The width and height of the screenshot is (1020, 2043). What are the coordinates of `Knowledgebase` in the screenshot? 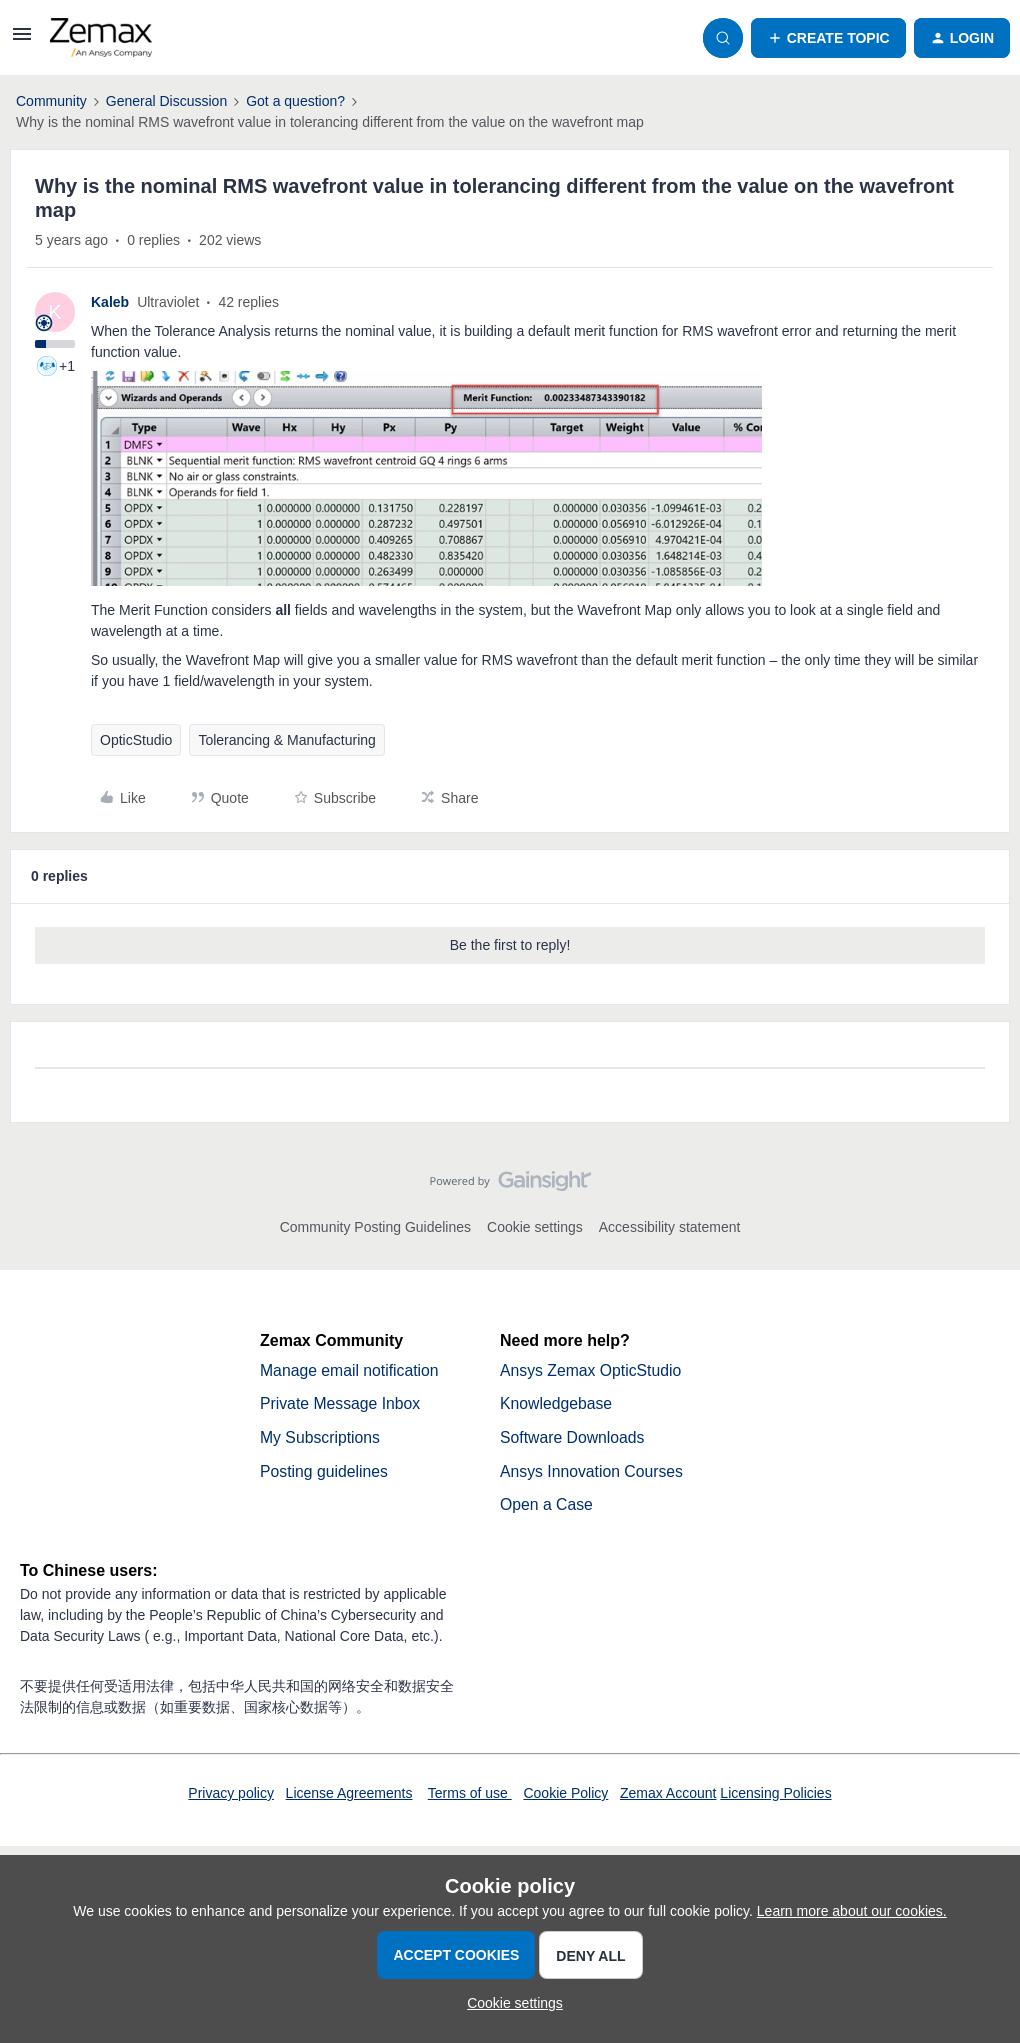 It's located at (557, 1404).